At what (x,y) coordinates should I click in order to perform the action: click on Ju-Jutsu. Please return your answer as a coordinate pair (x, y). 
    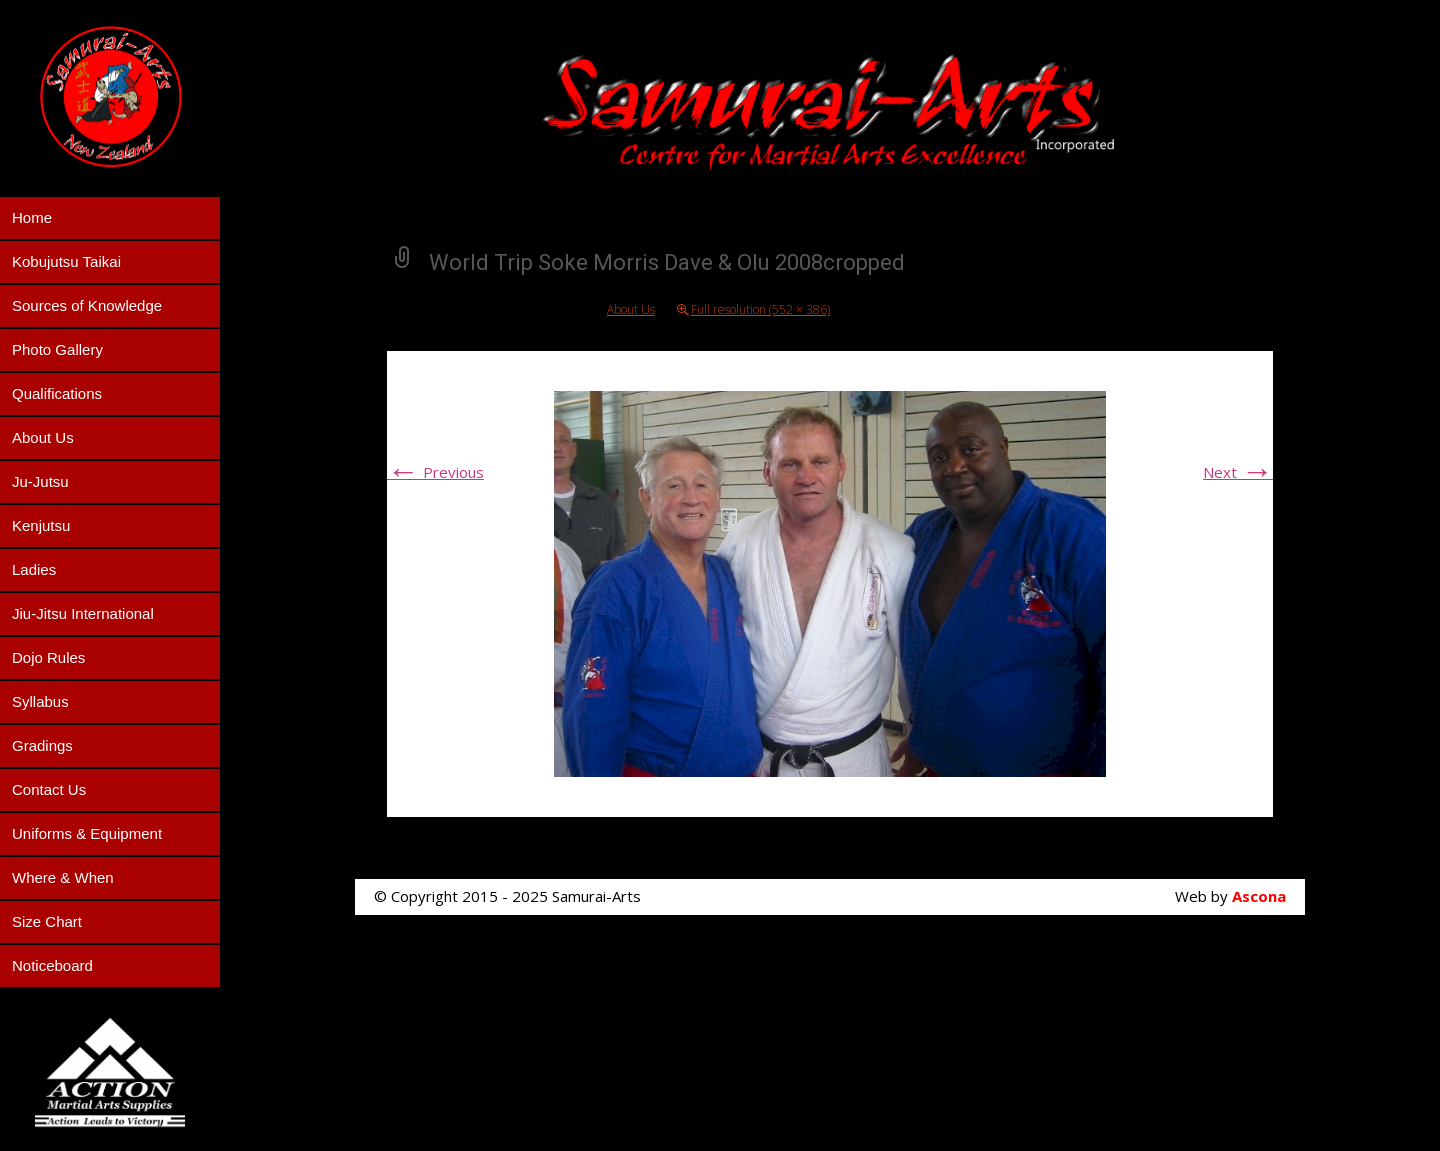
    Looking at the image, I should click on (40, 481).